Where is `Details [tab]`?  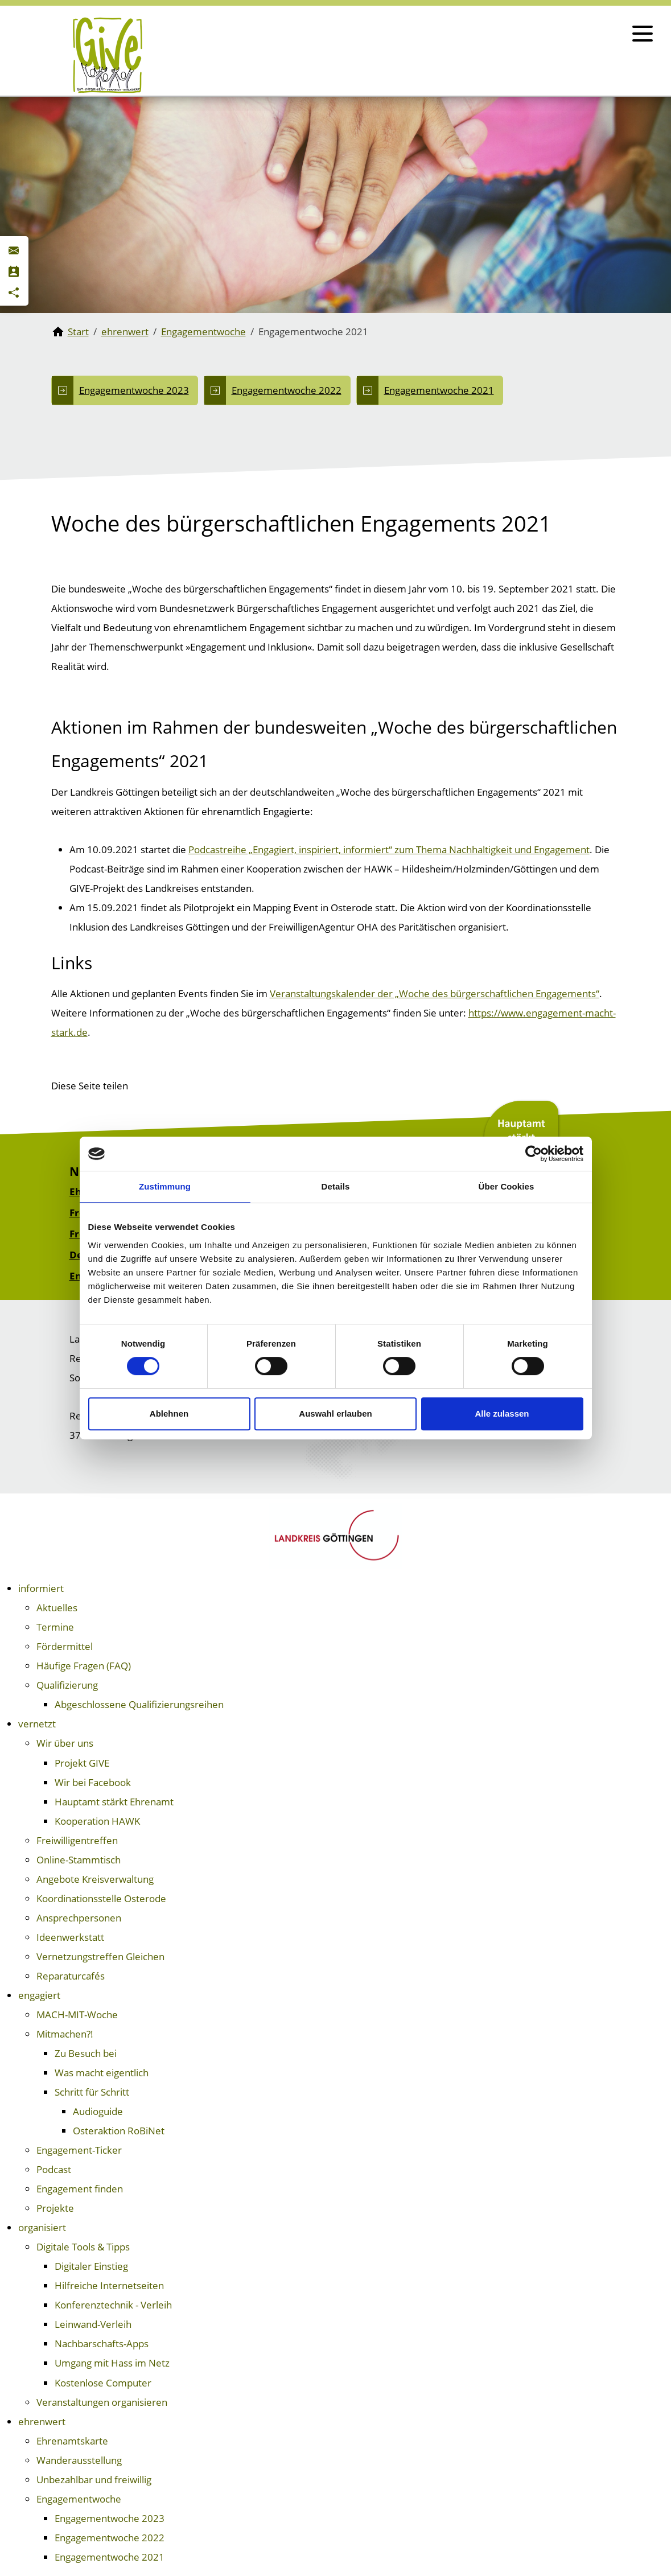
Details [tab] is located at coordinates (336, 1186).